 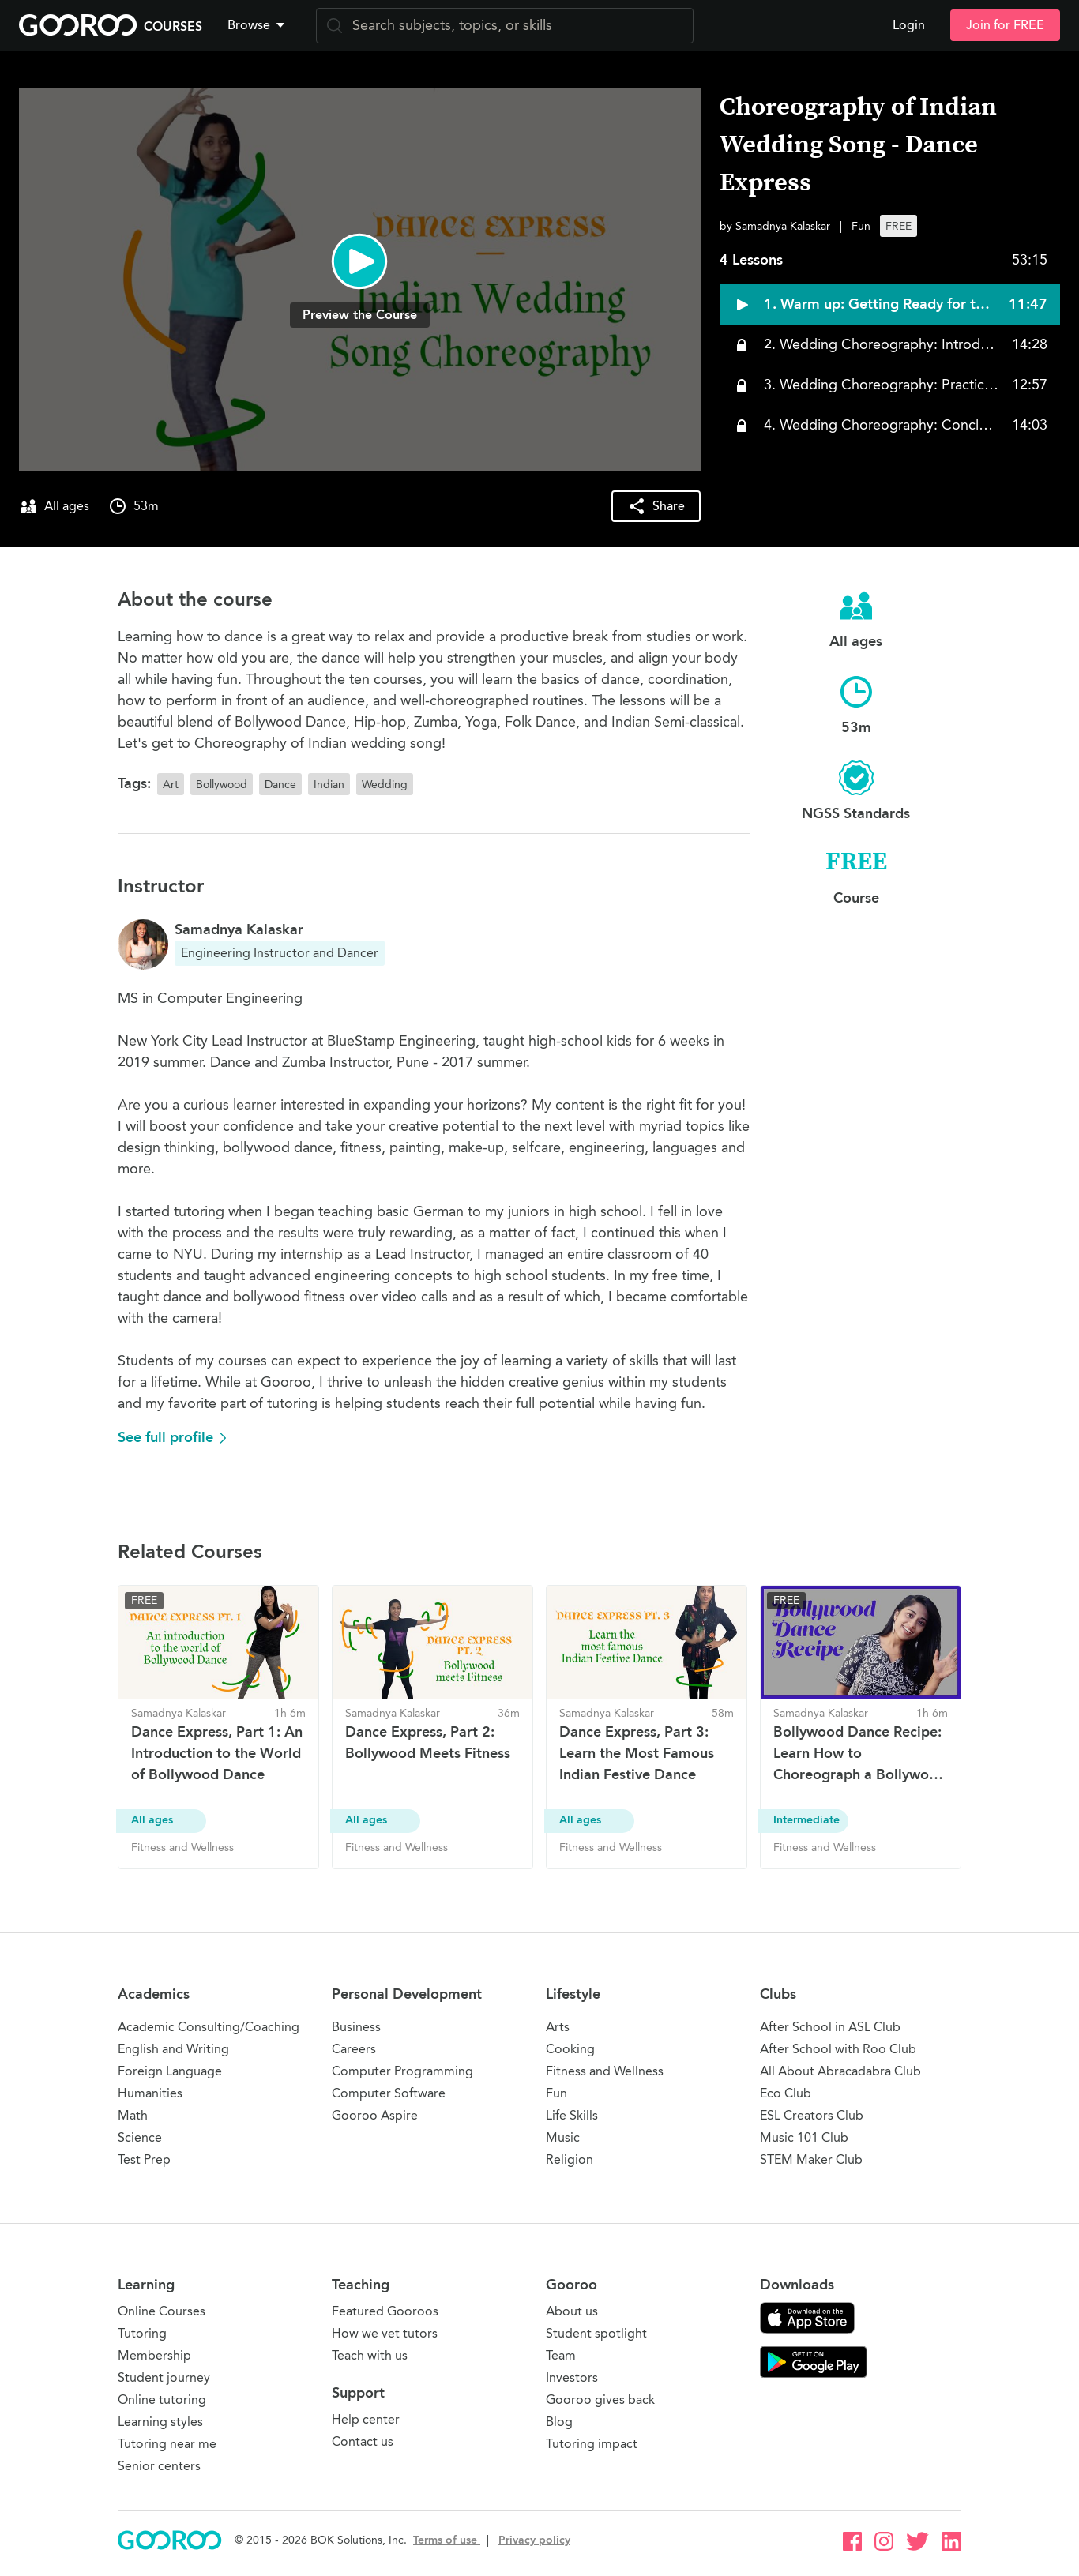 I want to click on All About Abracadabra Club, so click(x=840, y=2070).